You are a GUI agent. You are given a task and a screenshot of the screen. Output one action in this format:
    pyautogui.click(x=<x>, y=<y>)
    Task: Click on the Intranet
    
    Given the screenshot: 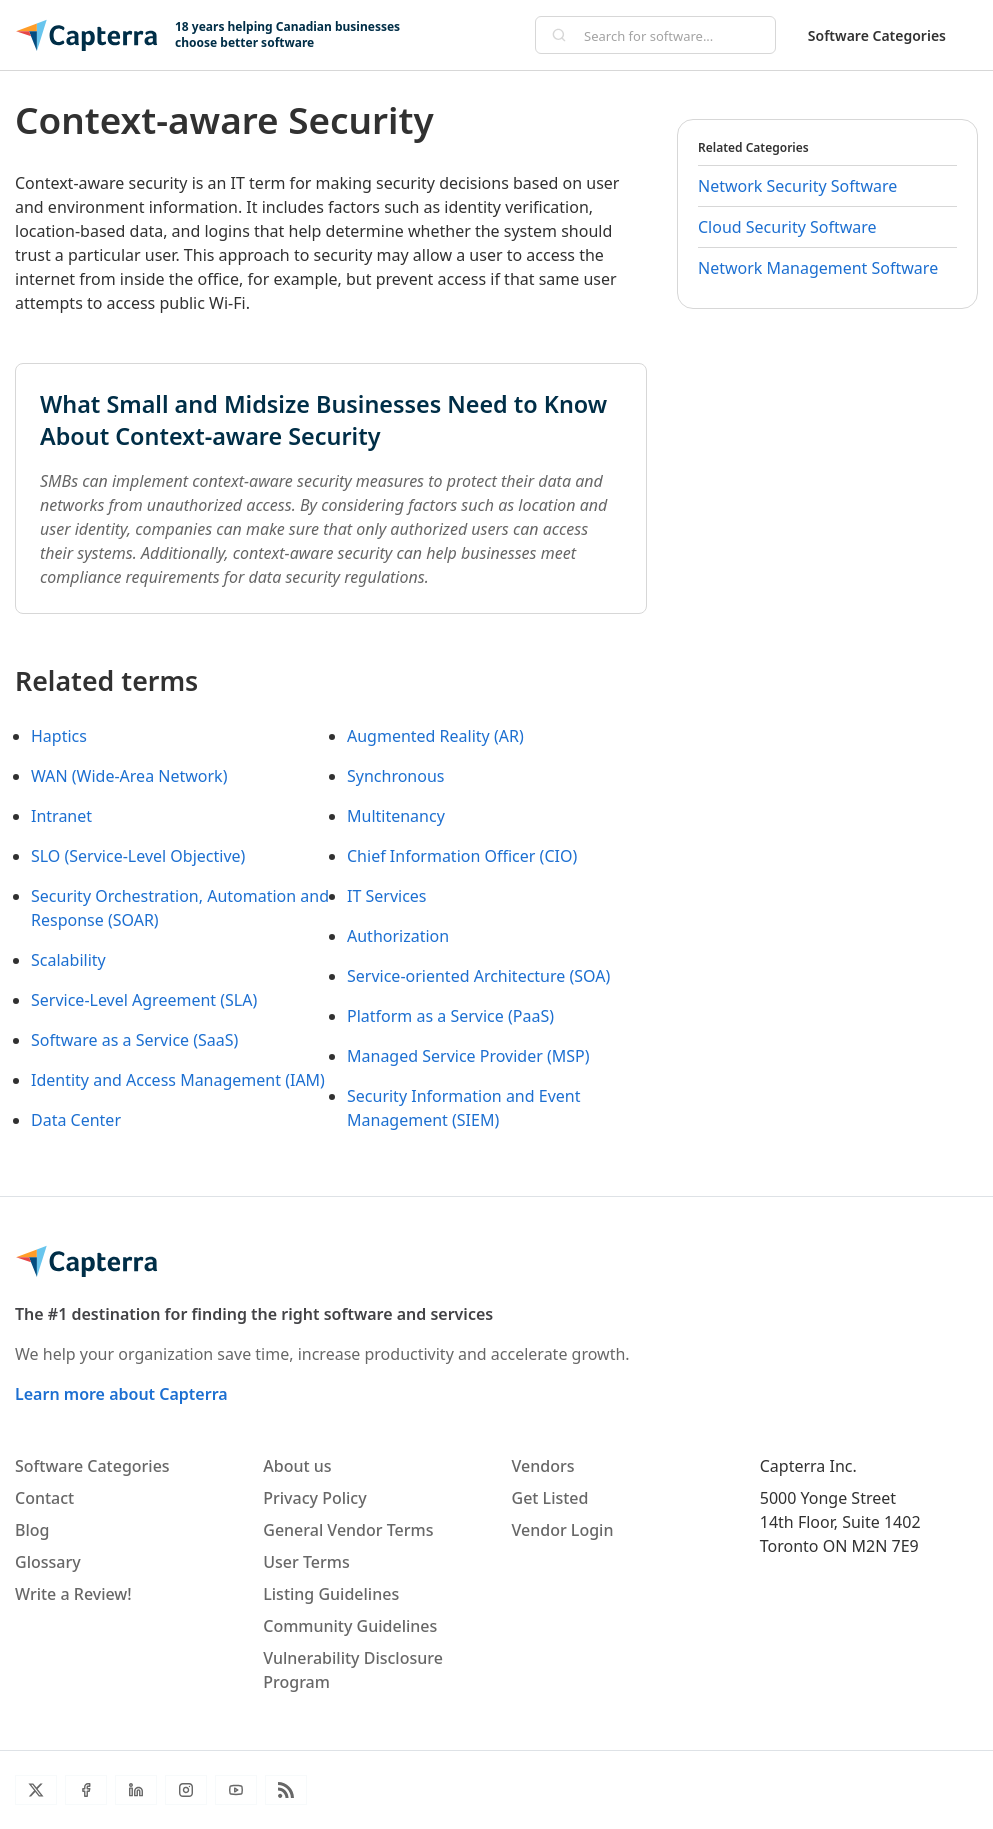 What is the action you would take?
    pyautogui.click(x=61, y=816)
    